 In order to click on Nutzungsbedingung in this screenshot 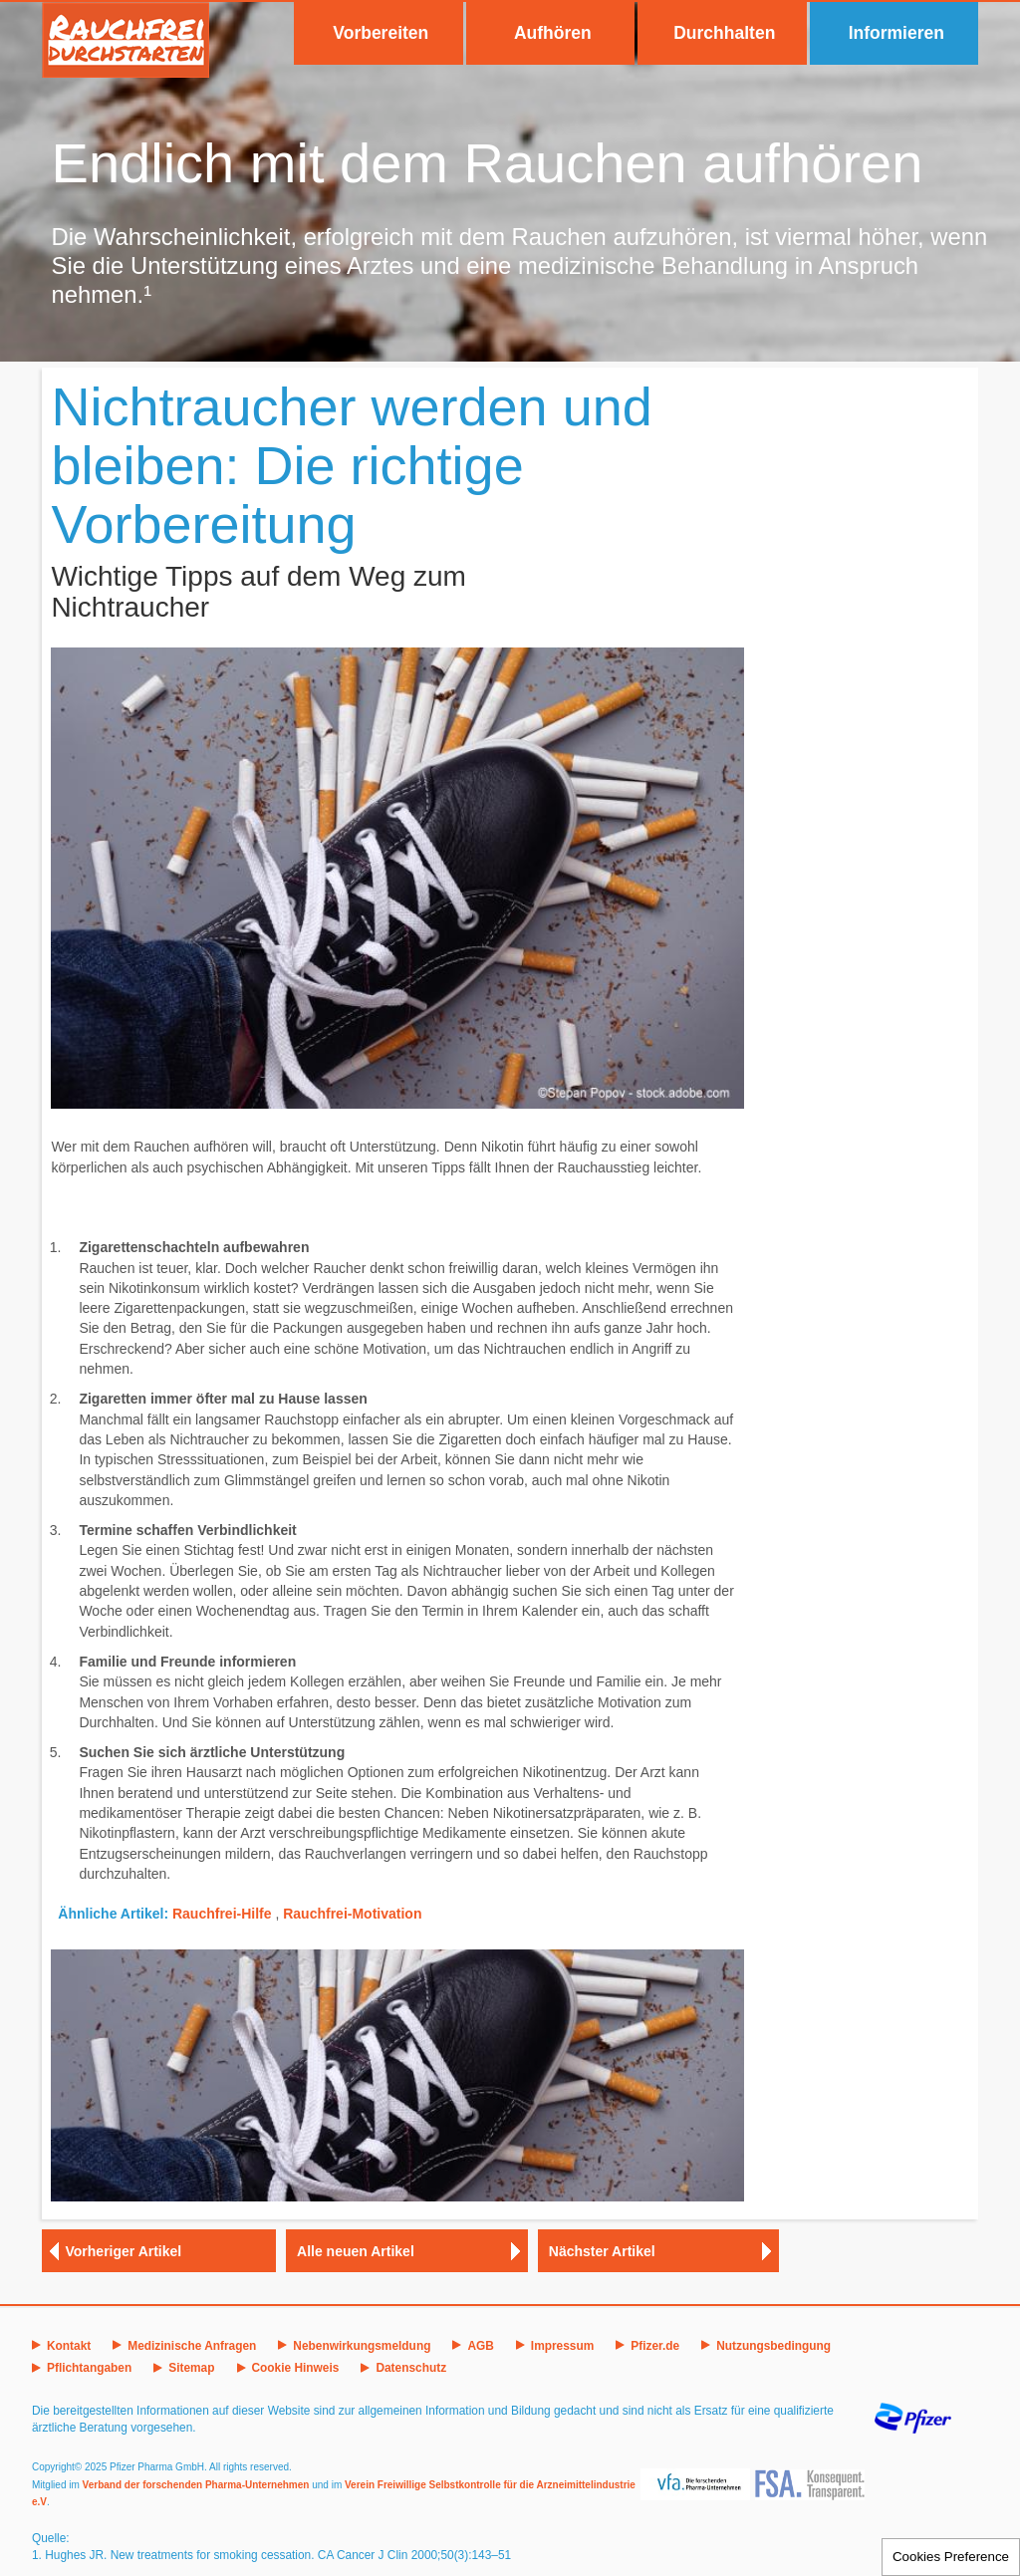, I will do `click(773, 2346)`.